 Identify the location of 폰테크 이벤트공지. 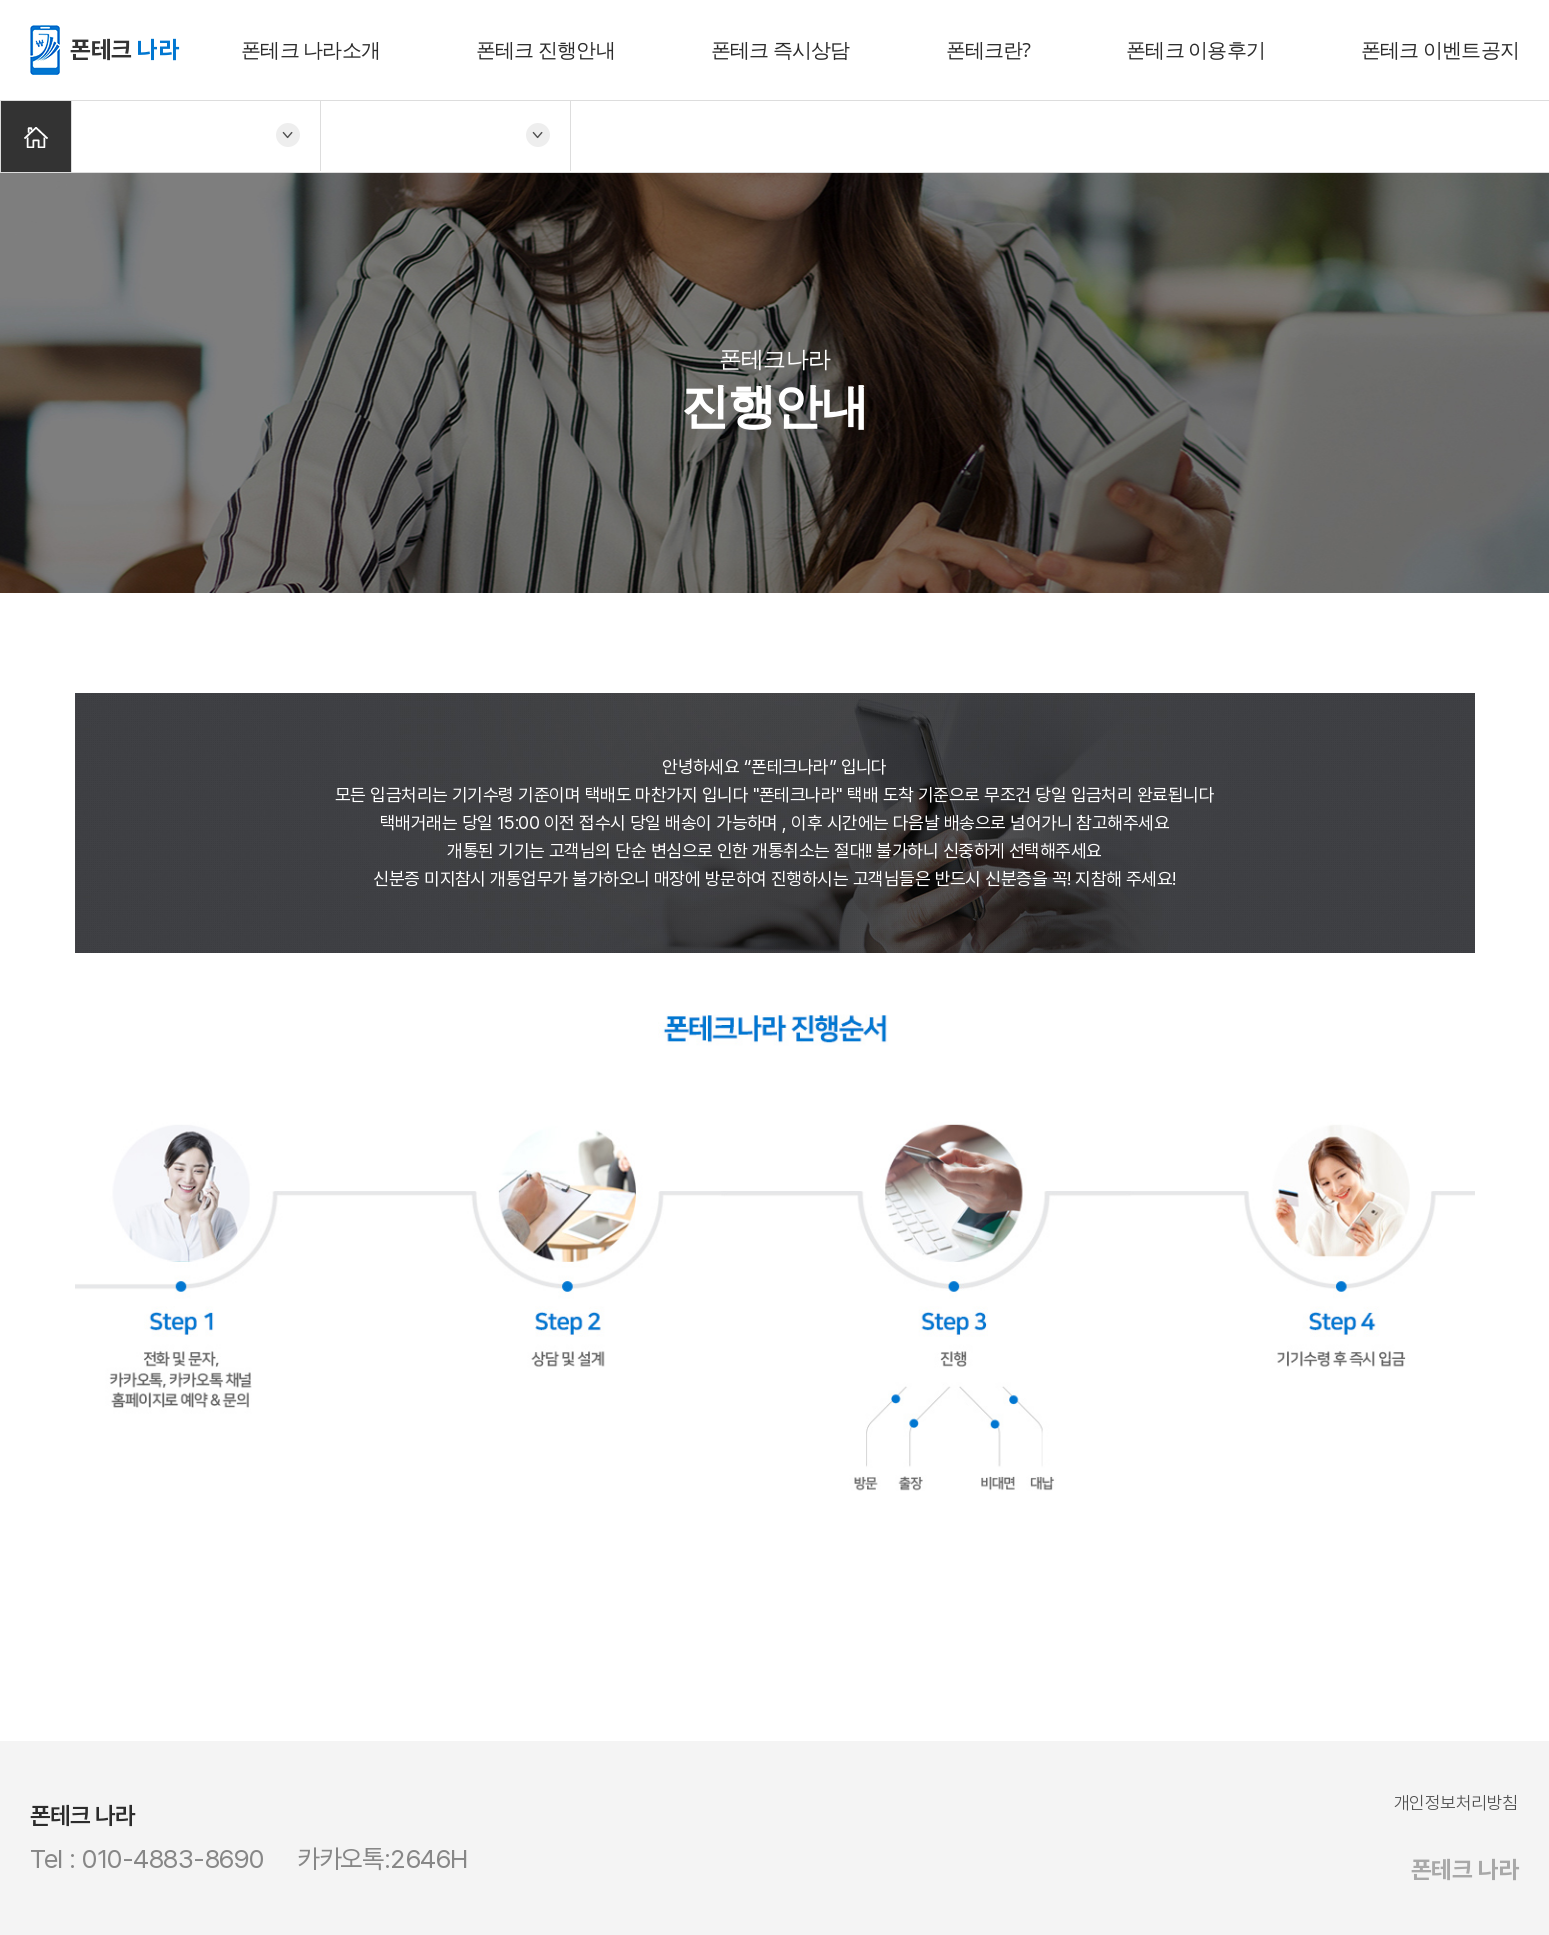
(1440, 49).